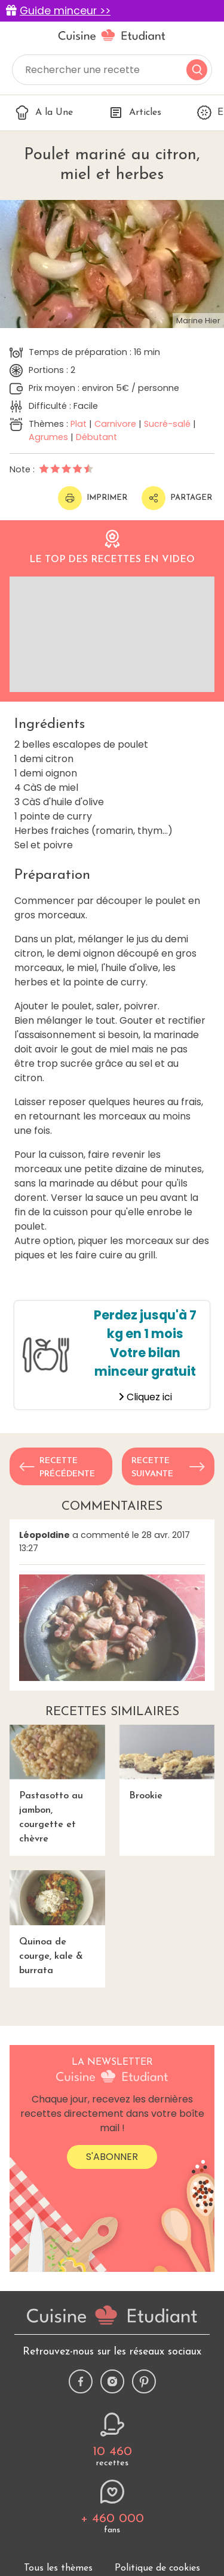 This screenshot has width=224, height=2576. What do you see at coordinates (157, 2568) in the screenshot?
I see `Politique de cookies` at bounding box center [157, 2568].